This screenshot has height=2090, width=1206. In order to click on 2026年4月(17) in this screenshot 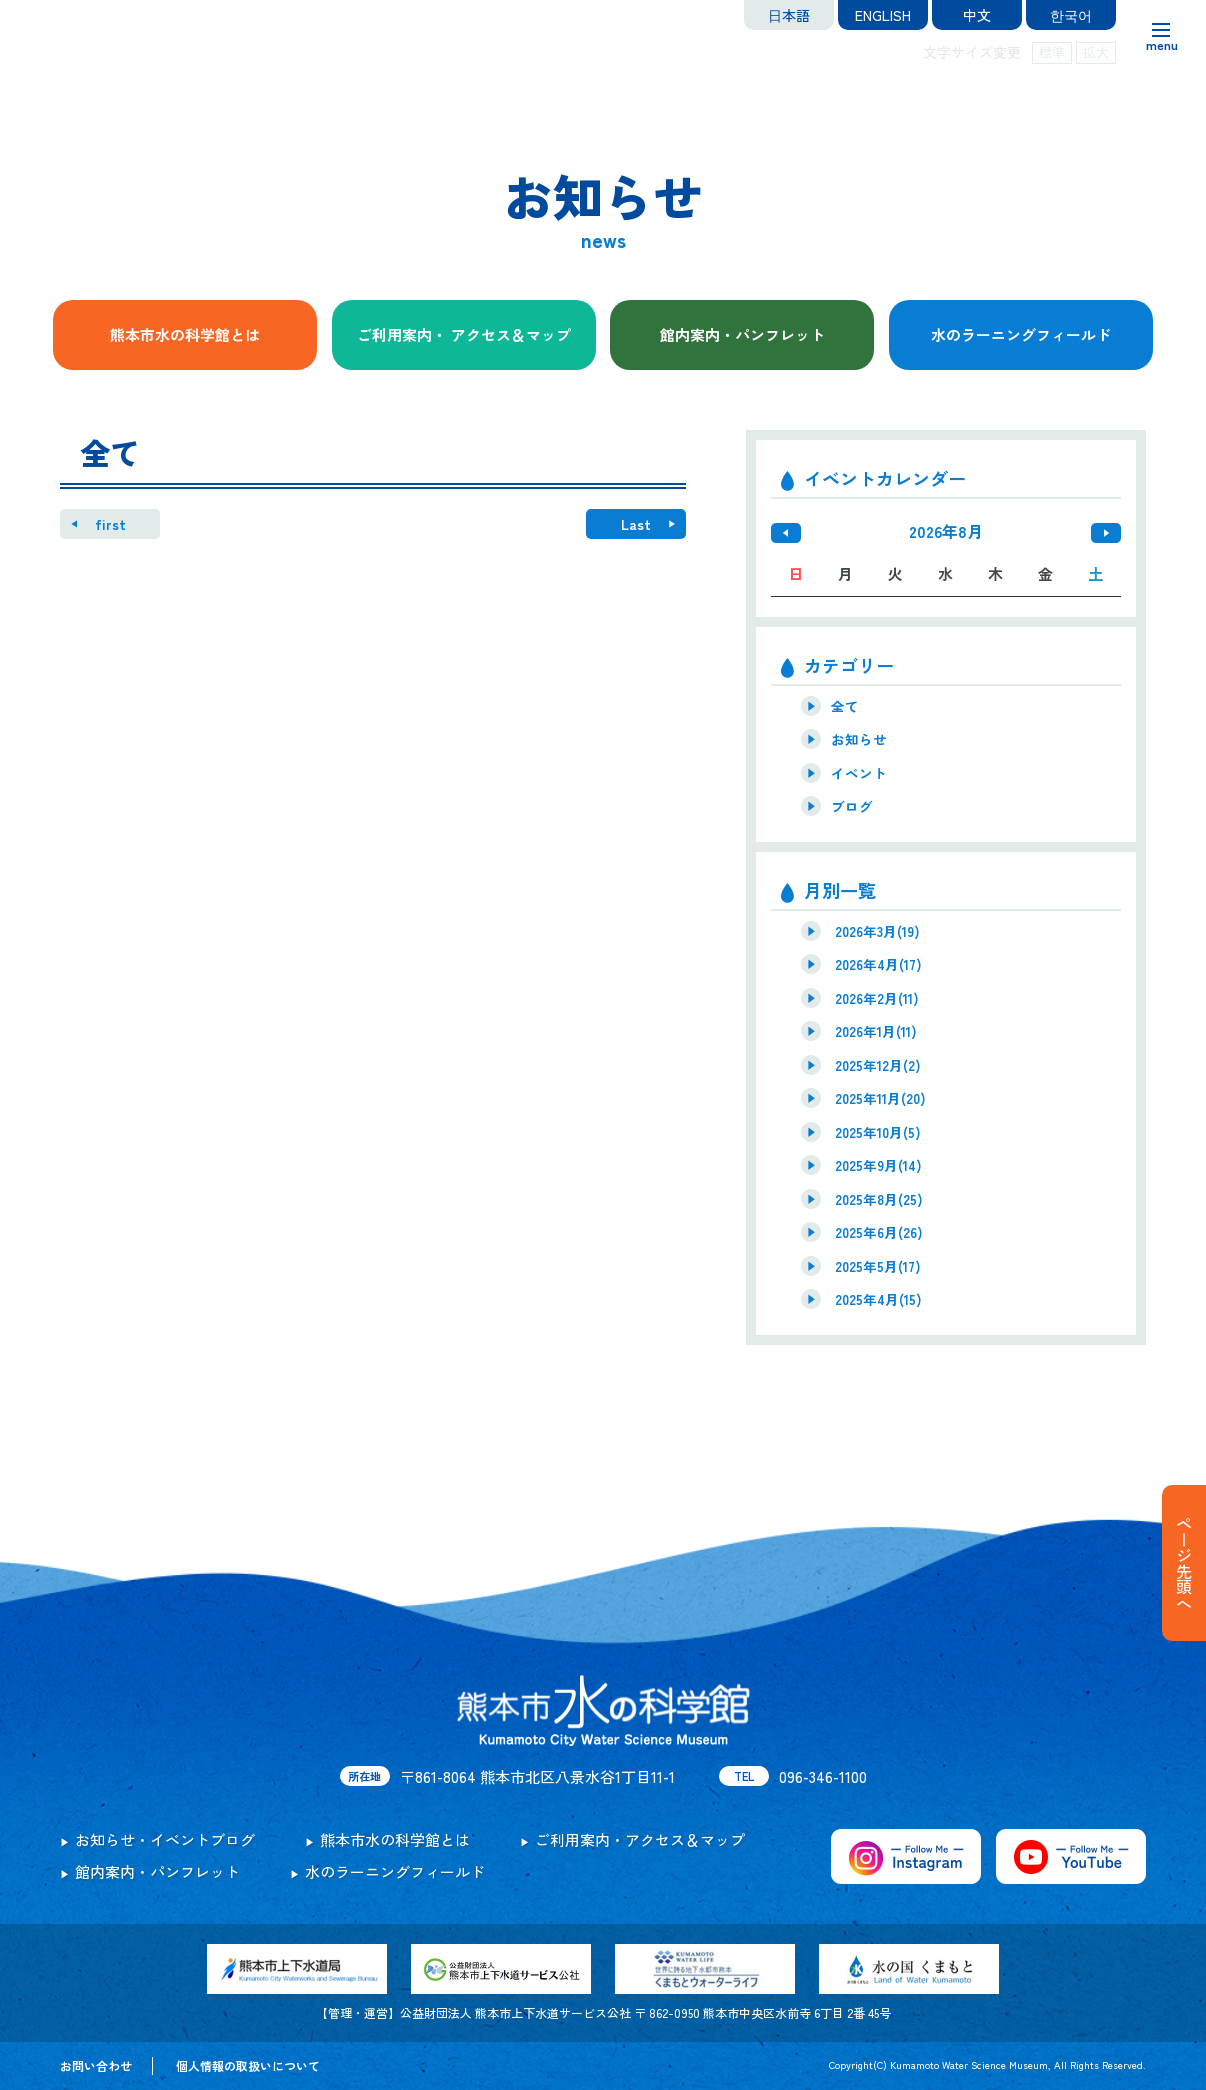, I will do `click(878, 964)`.